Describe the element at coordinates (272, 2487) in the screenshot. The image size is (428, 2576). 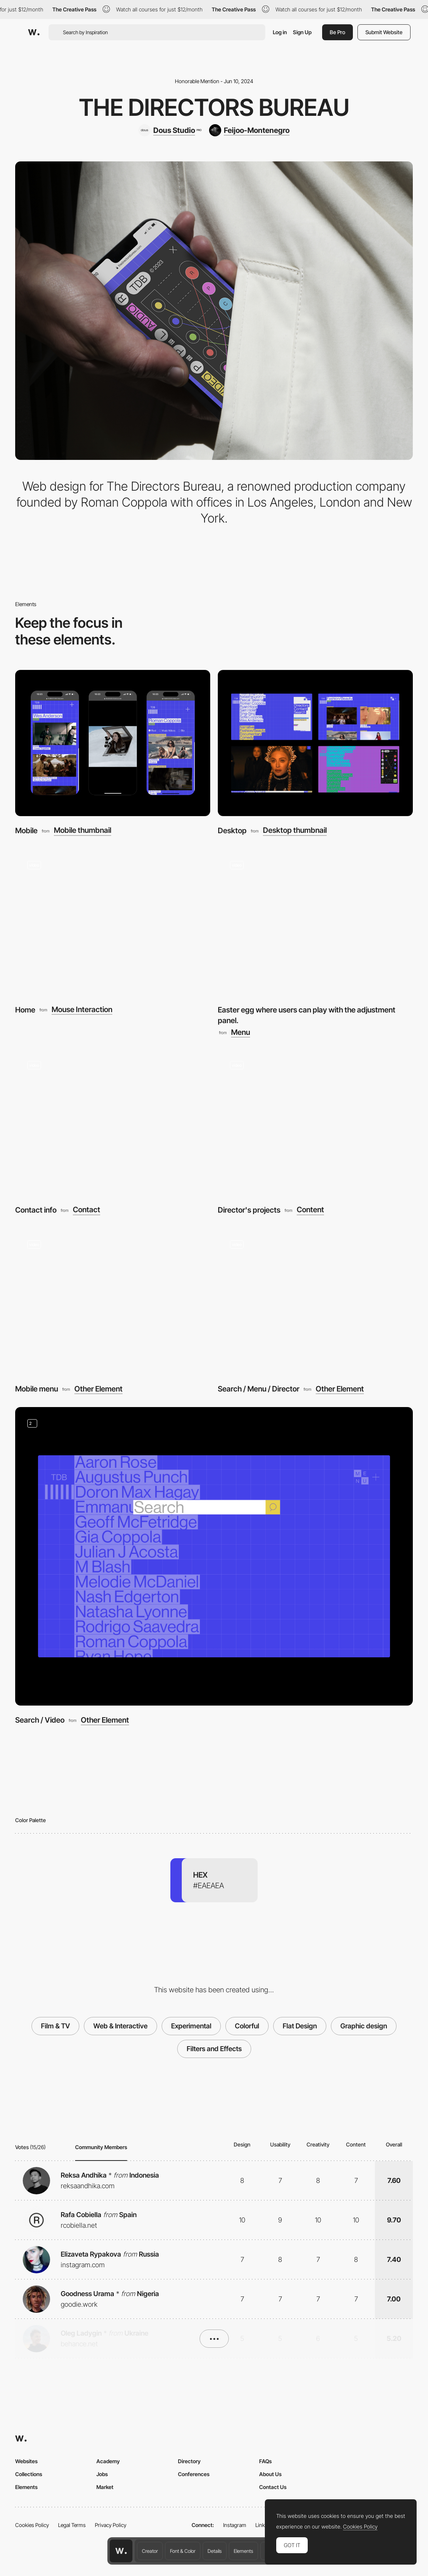
I see `Contact Us` at that location.